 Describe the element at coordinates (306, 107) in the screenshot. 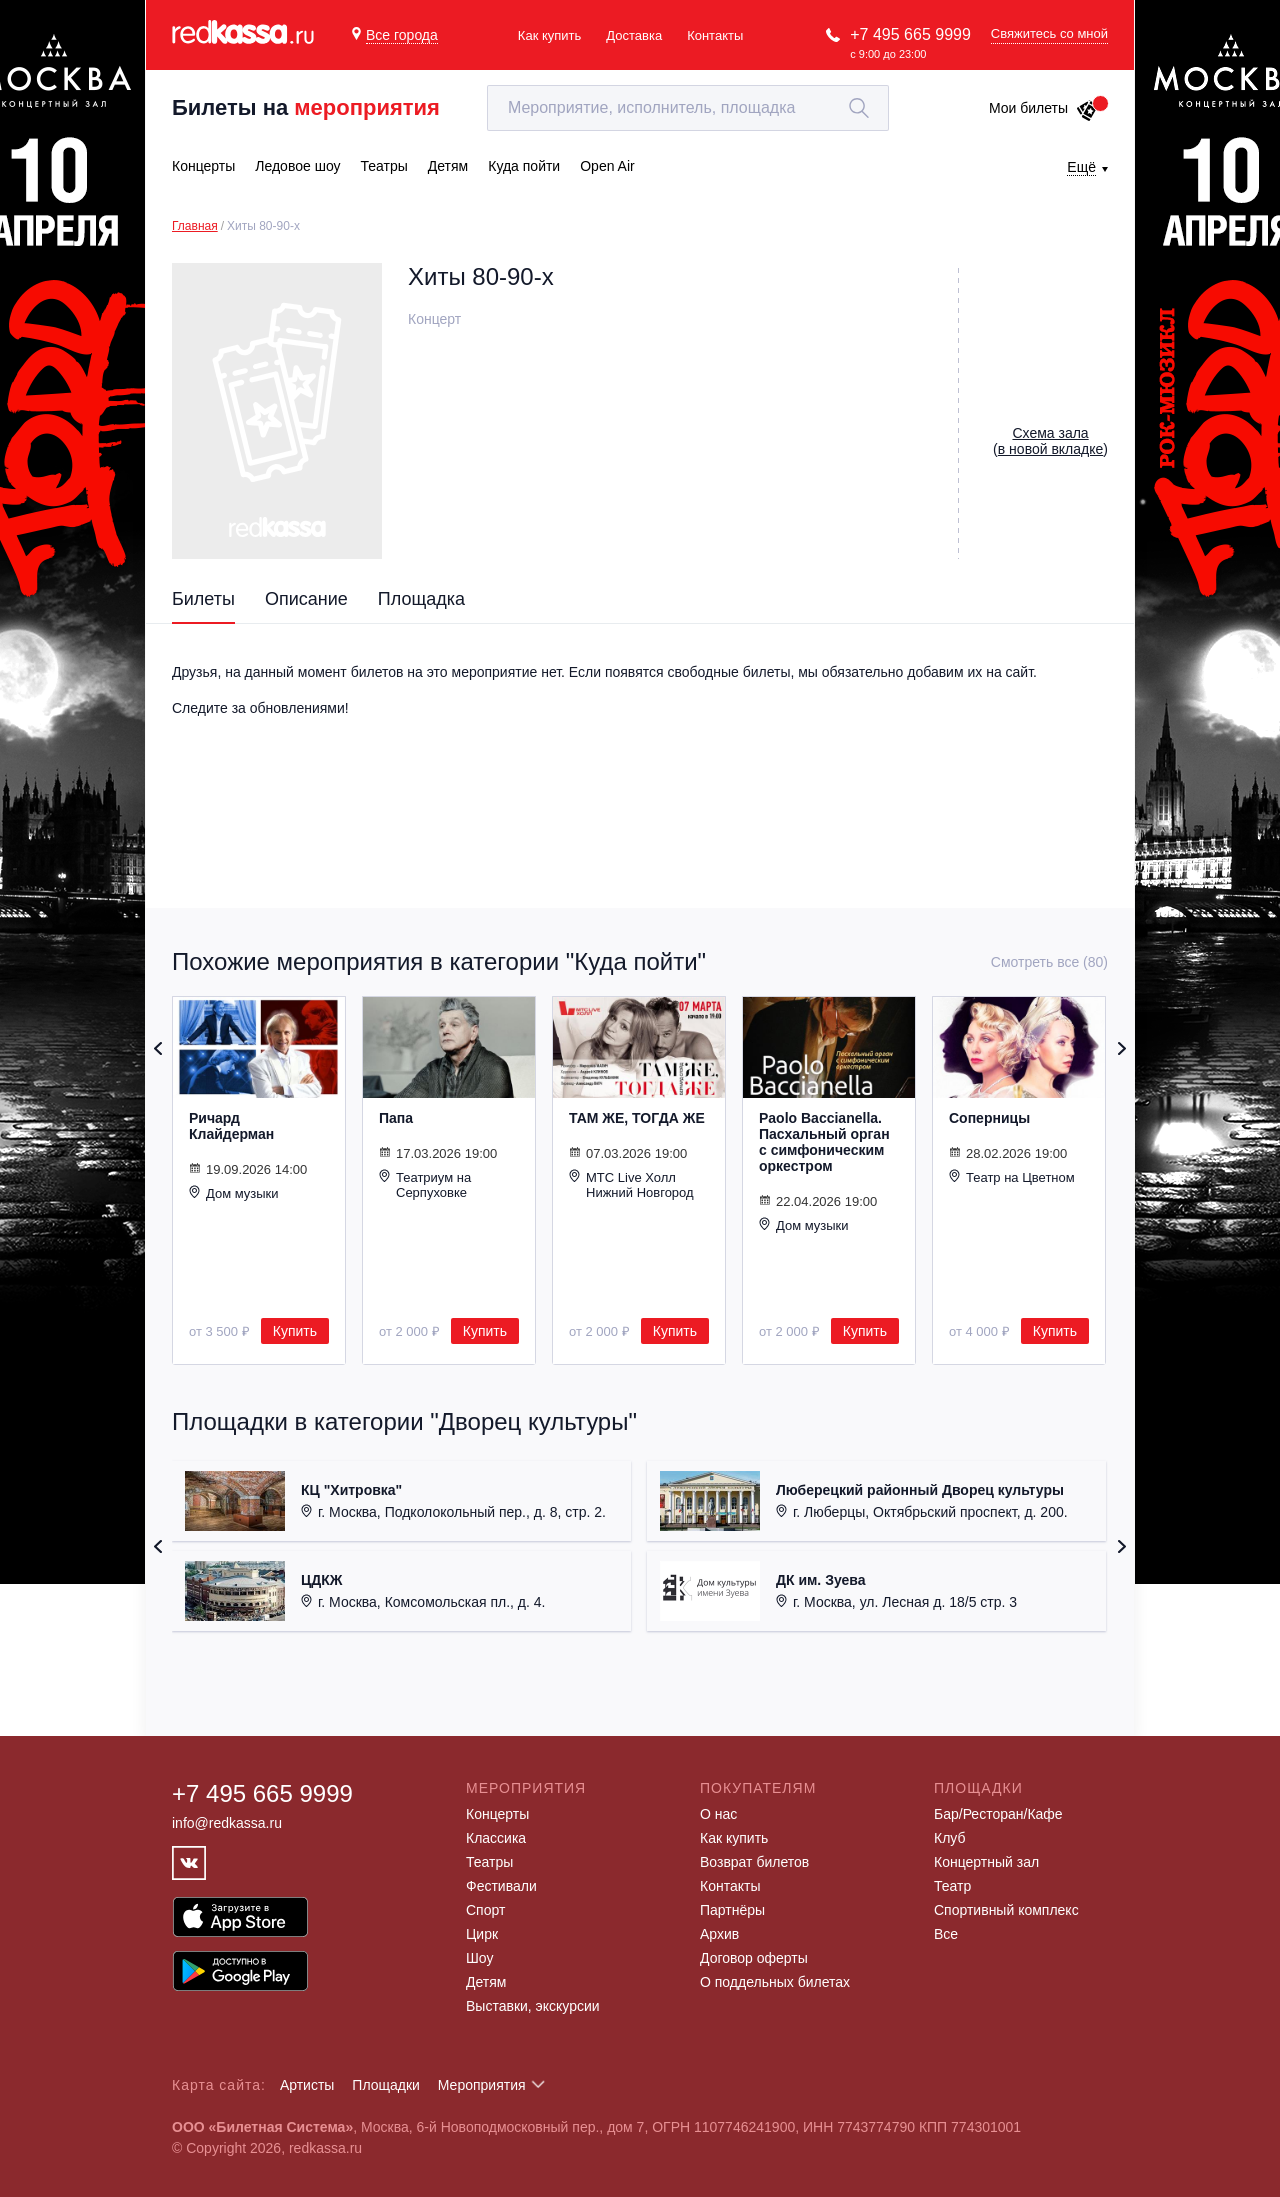

I see `Билеты на` at that location.